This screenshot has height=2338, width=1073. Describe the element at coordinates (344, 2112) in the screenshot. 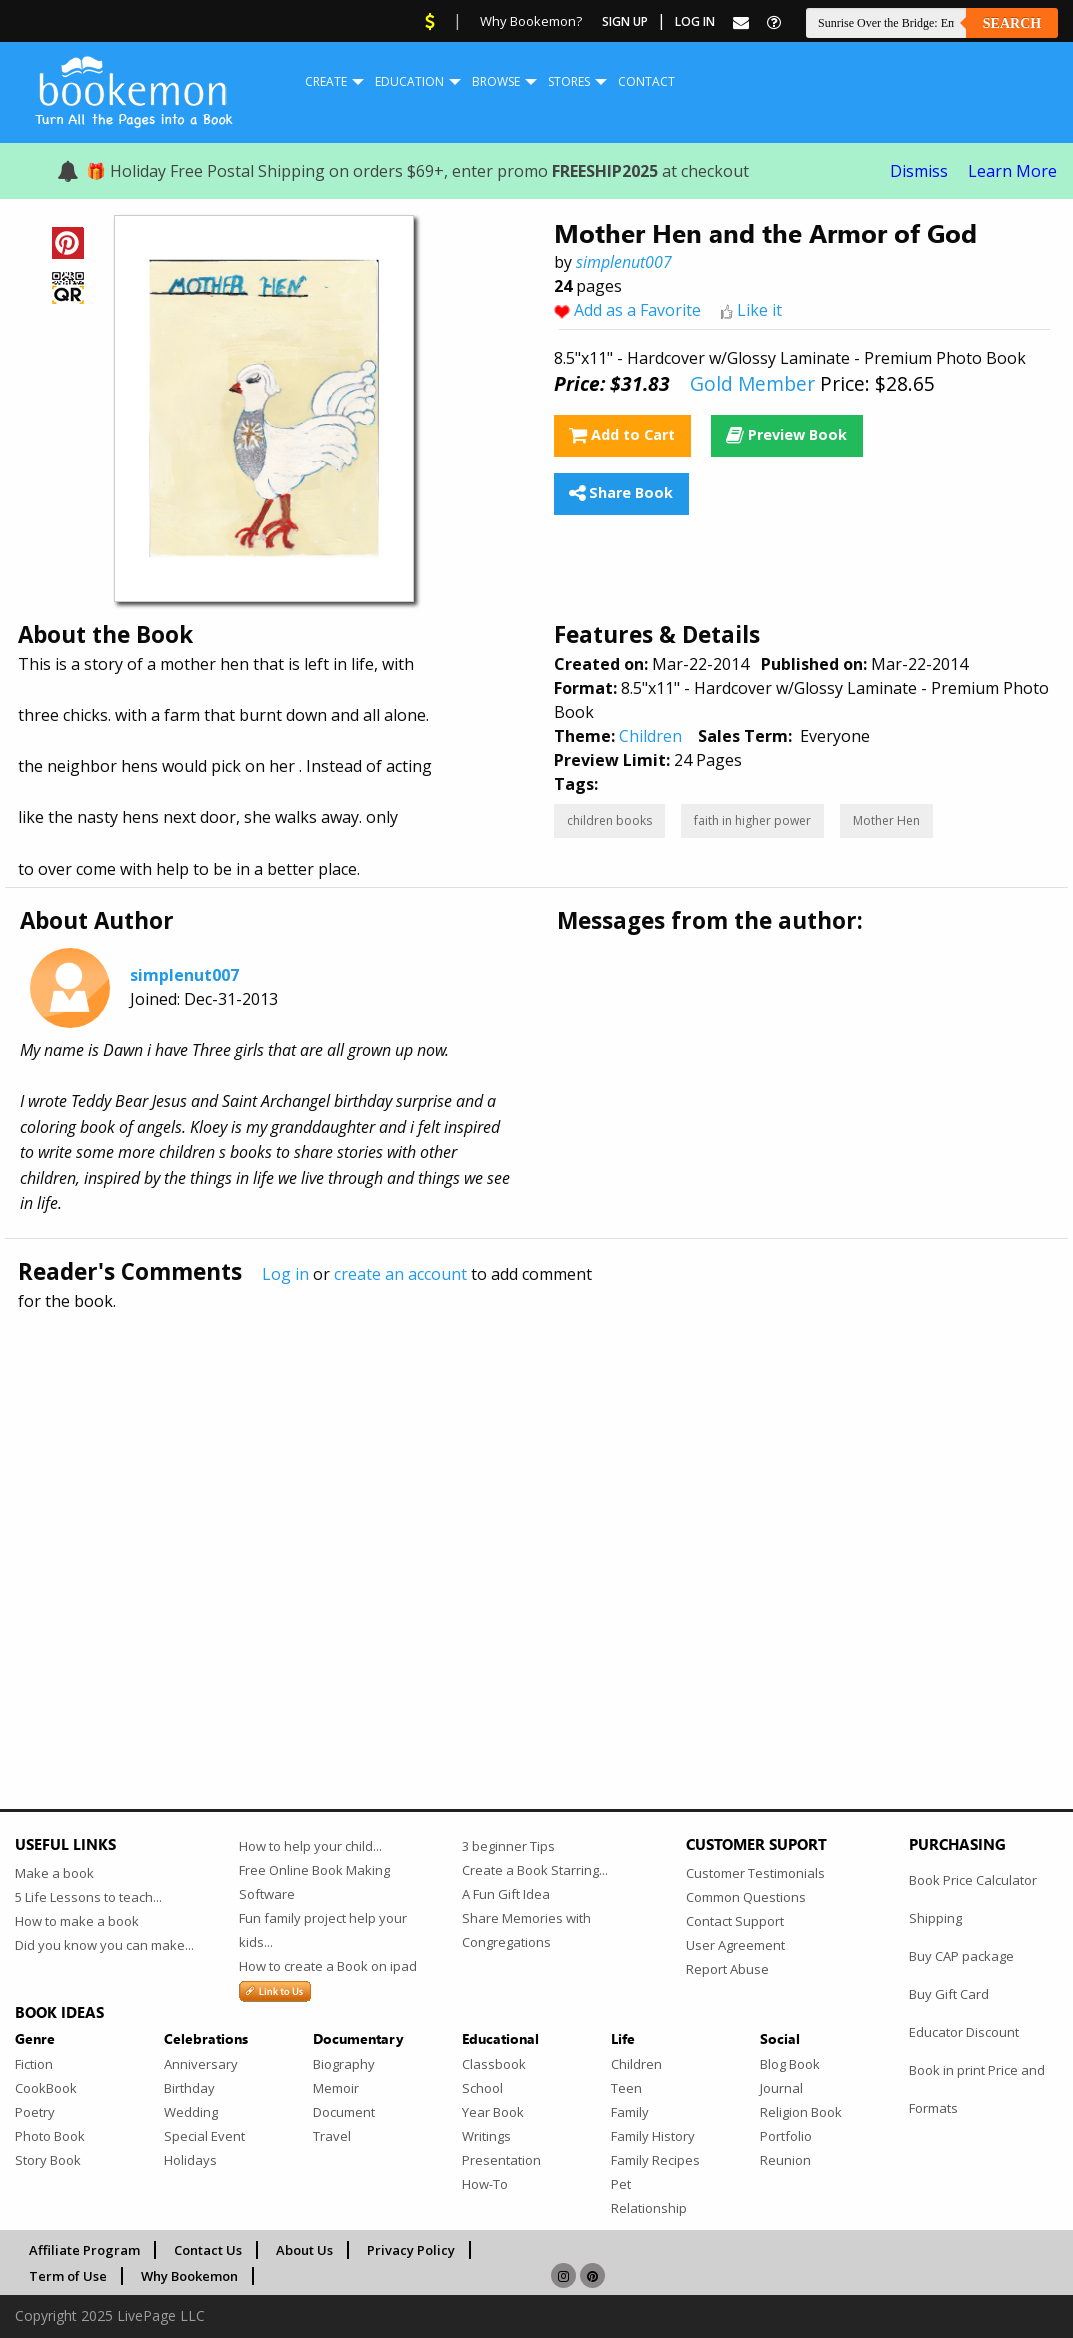

I see `Document` at that location.